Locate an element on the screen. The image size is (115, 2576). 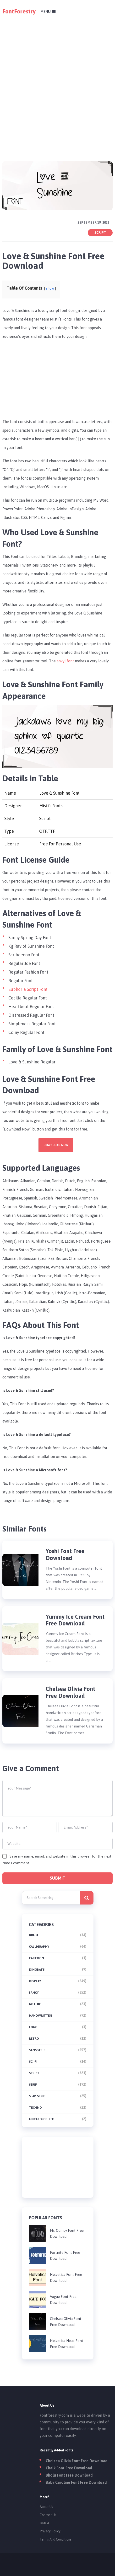
DMCA is located at coordinates (44, 2523).